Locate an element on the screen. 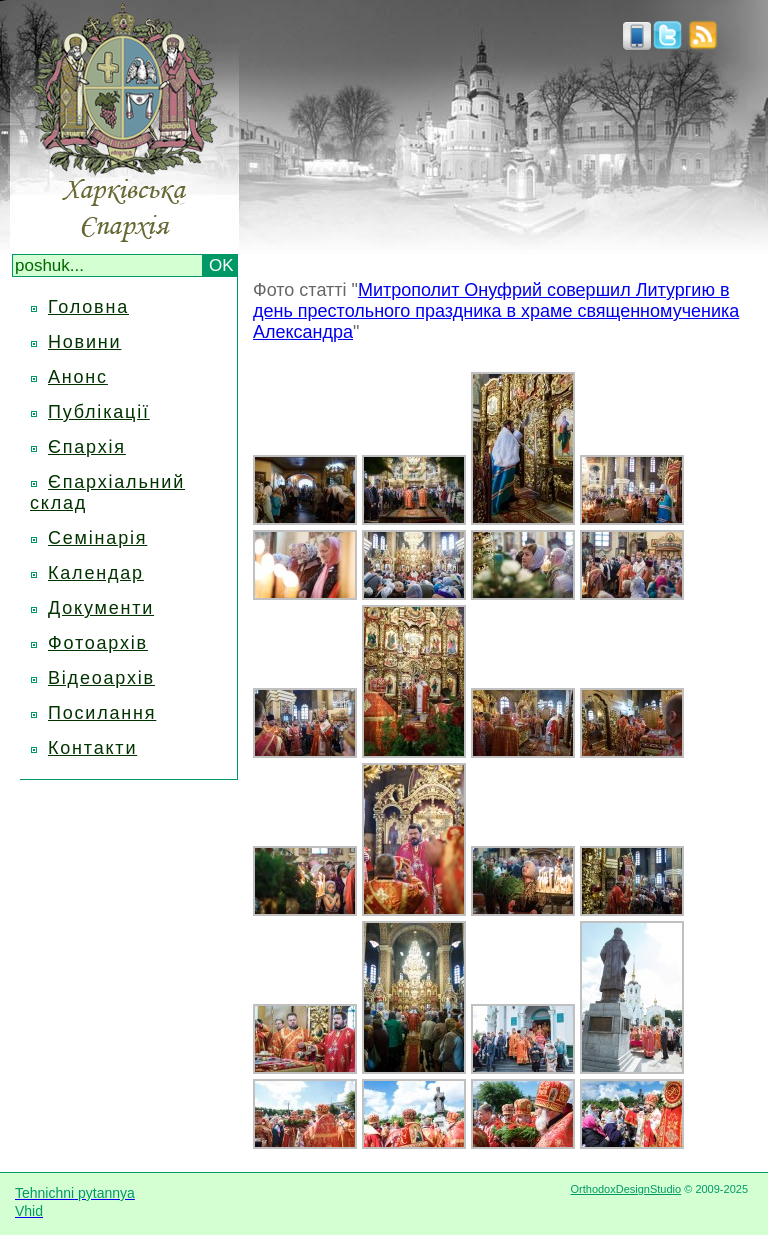 The width and height of the screenshot is (768, 1235). Відеоархів is located at coordinates (101, 678).